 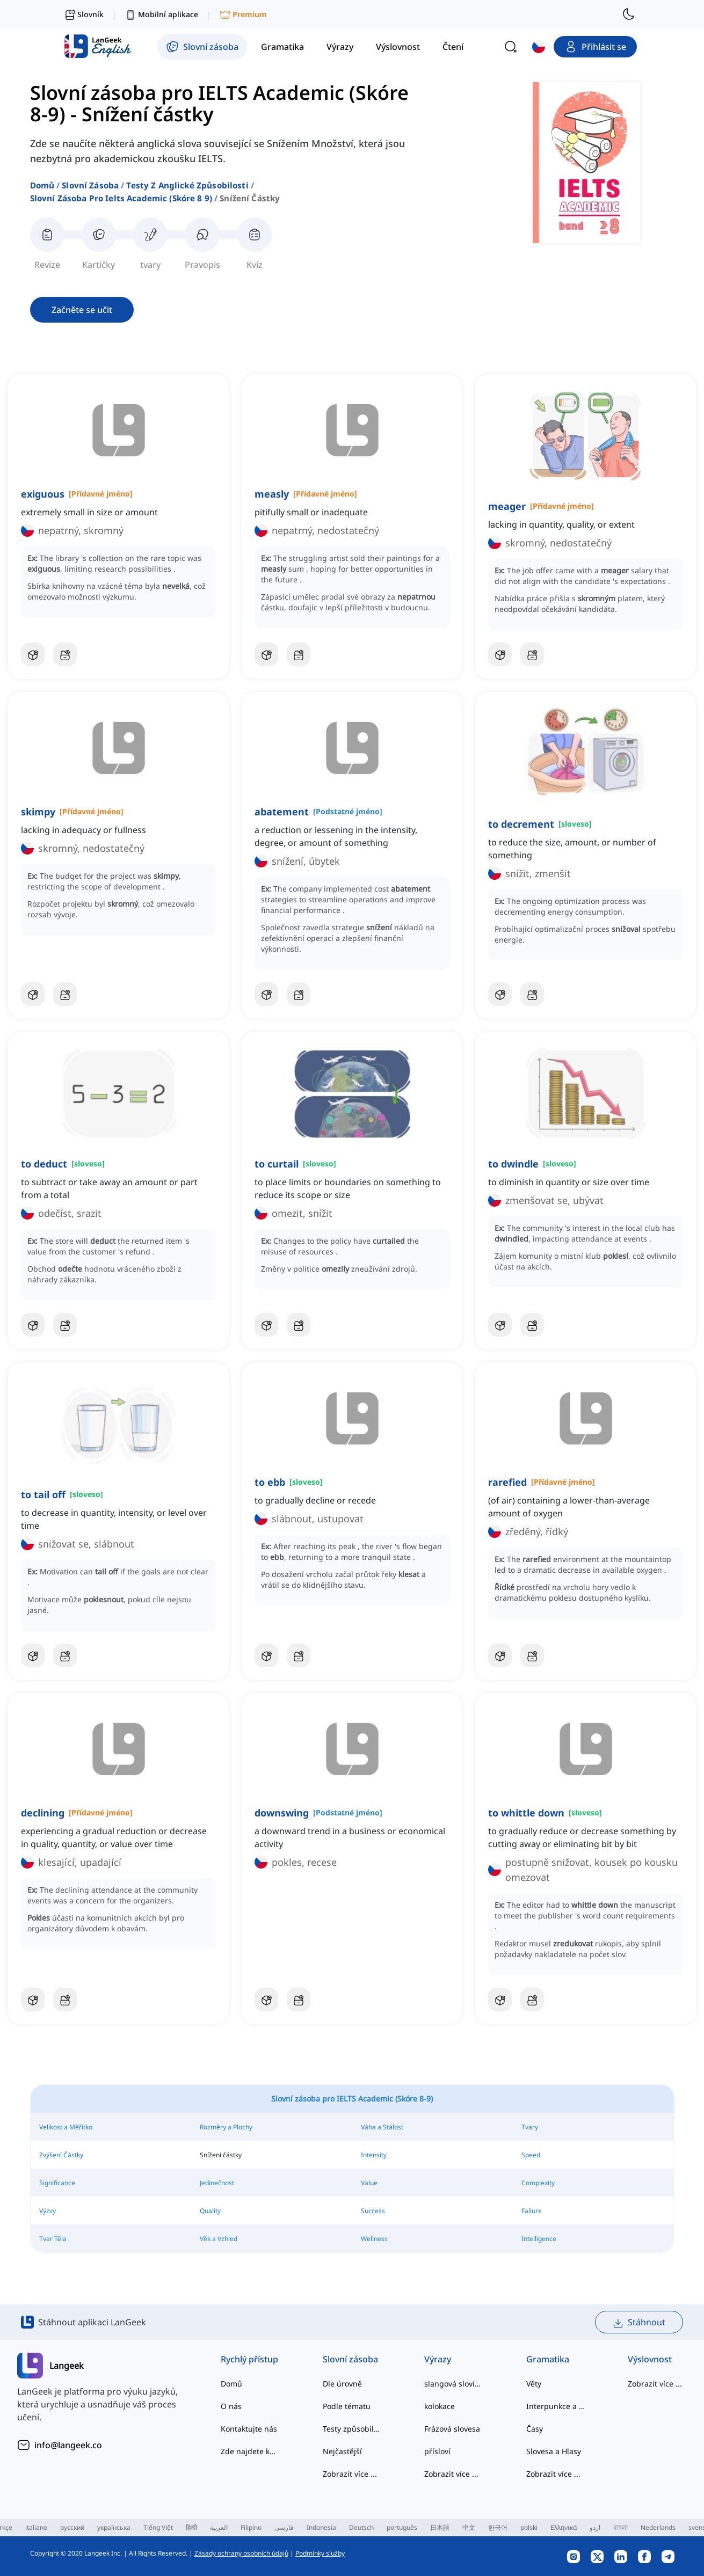 I want to click on Intensity, so click(x=374, y=2154).